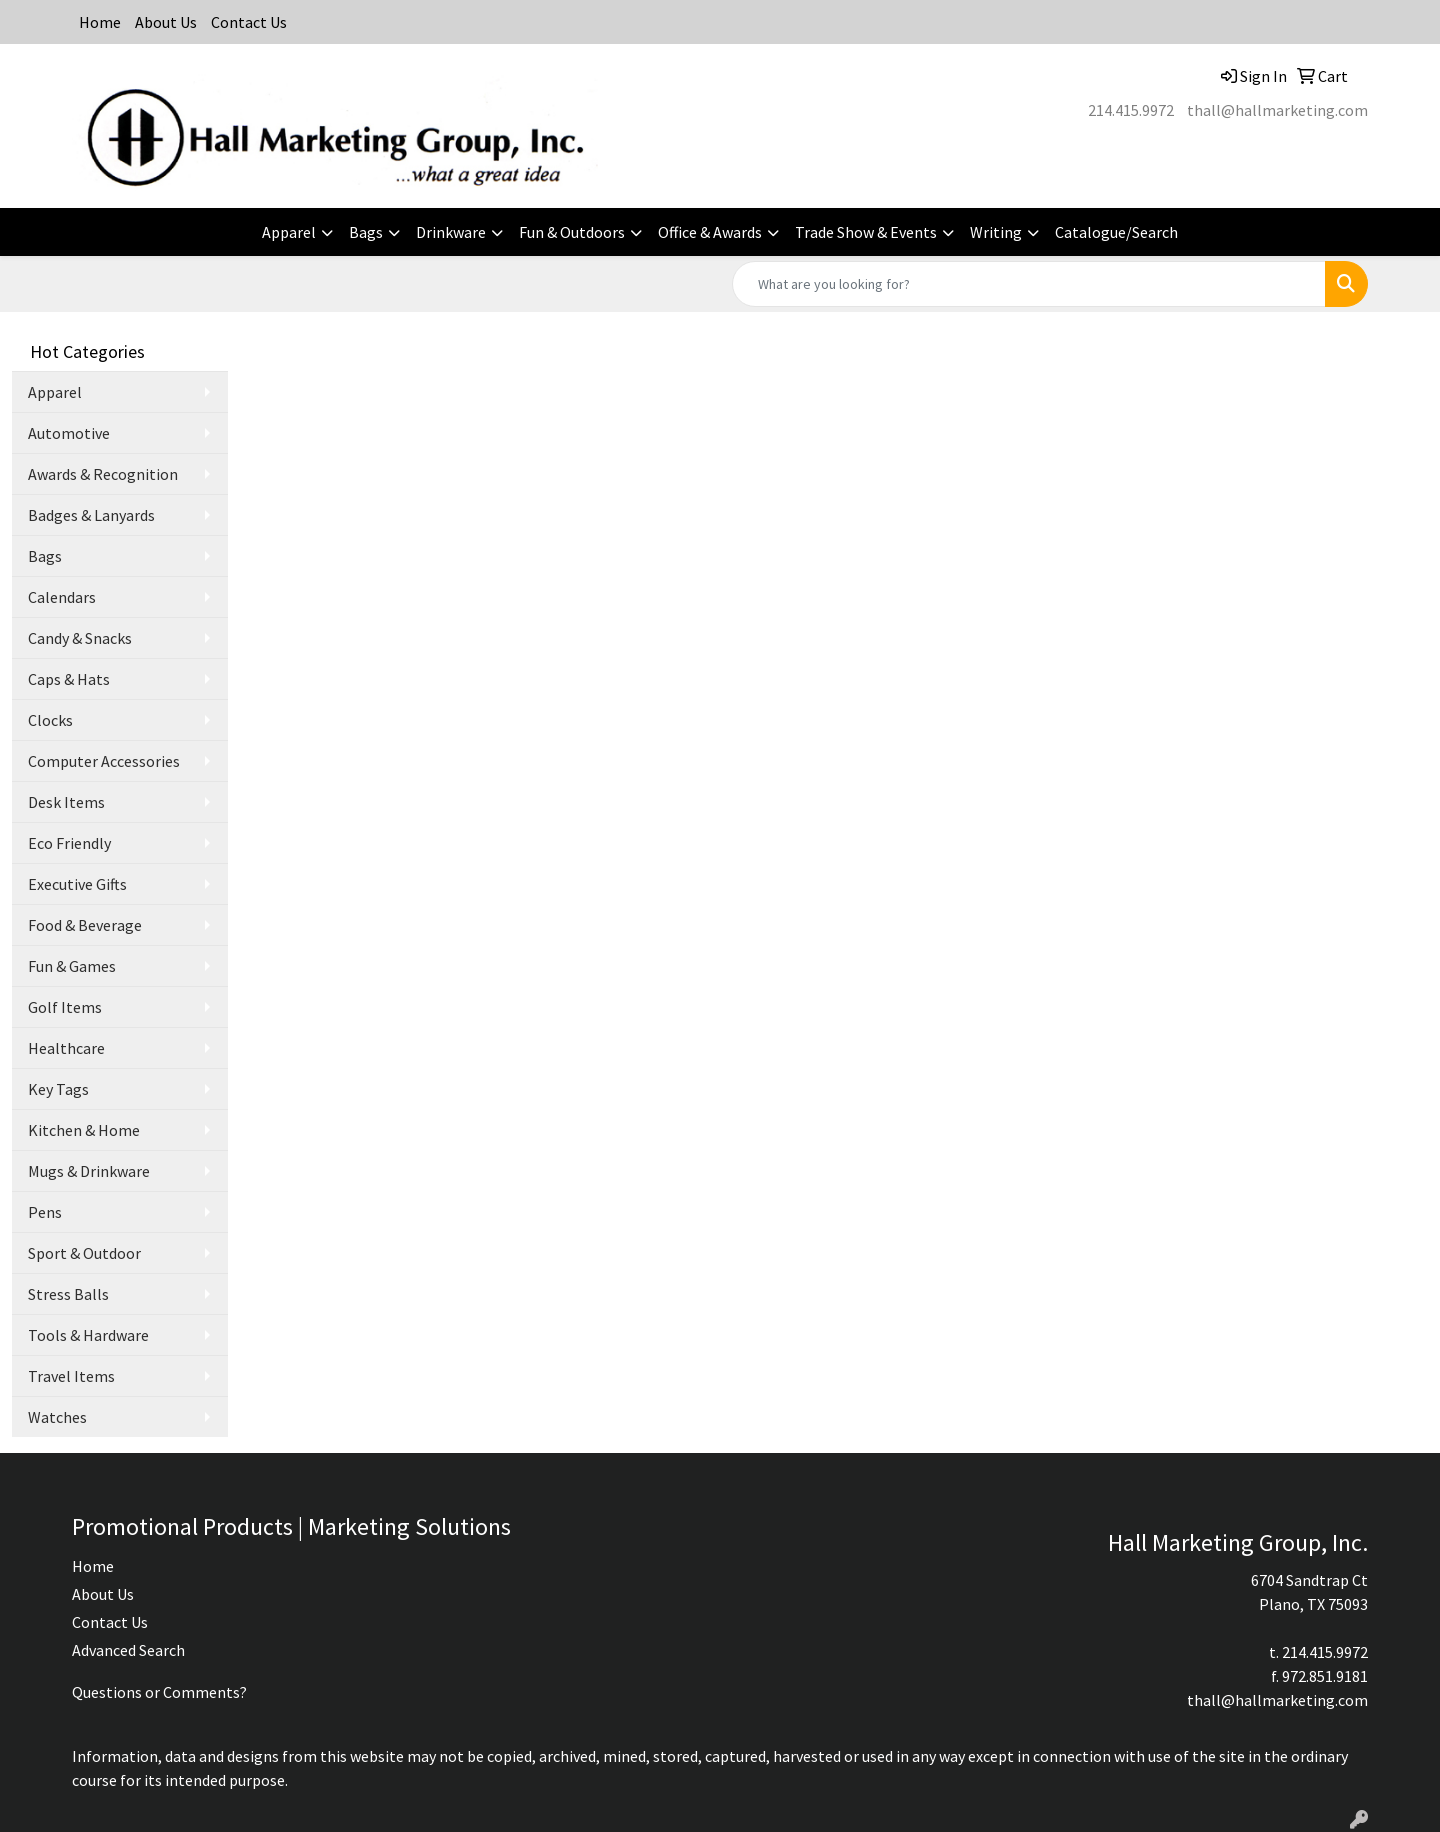  What do you see at coordinates (45, 1212) in the screenshot?
I see `Pens` at bounding box center [45, 1212].